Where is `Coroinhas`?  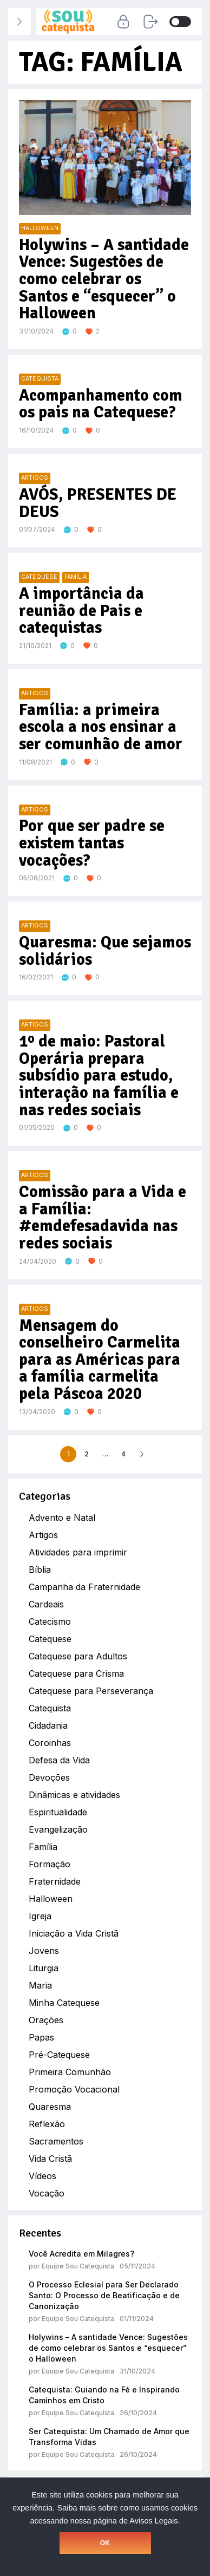 Coroinhas is located at coordinates (50, 1742).